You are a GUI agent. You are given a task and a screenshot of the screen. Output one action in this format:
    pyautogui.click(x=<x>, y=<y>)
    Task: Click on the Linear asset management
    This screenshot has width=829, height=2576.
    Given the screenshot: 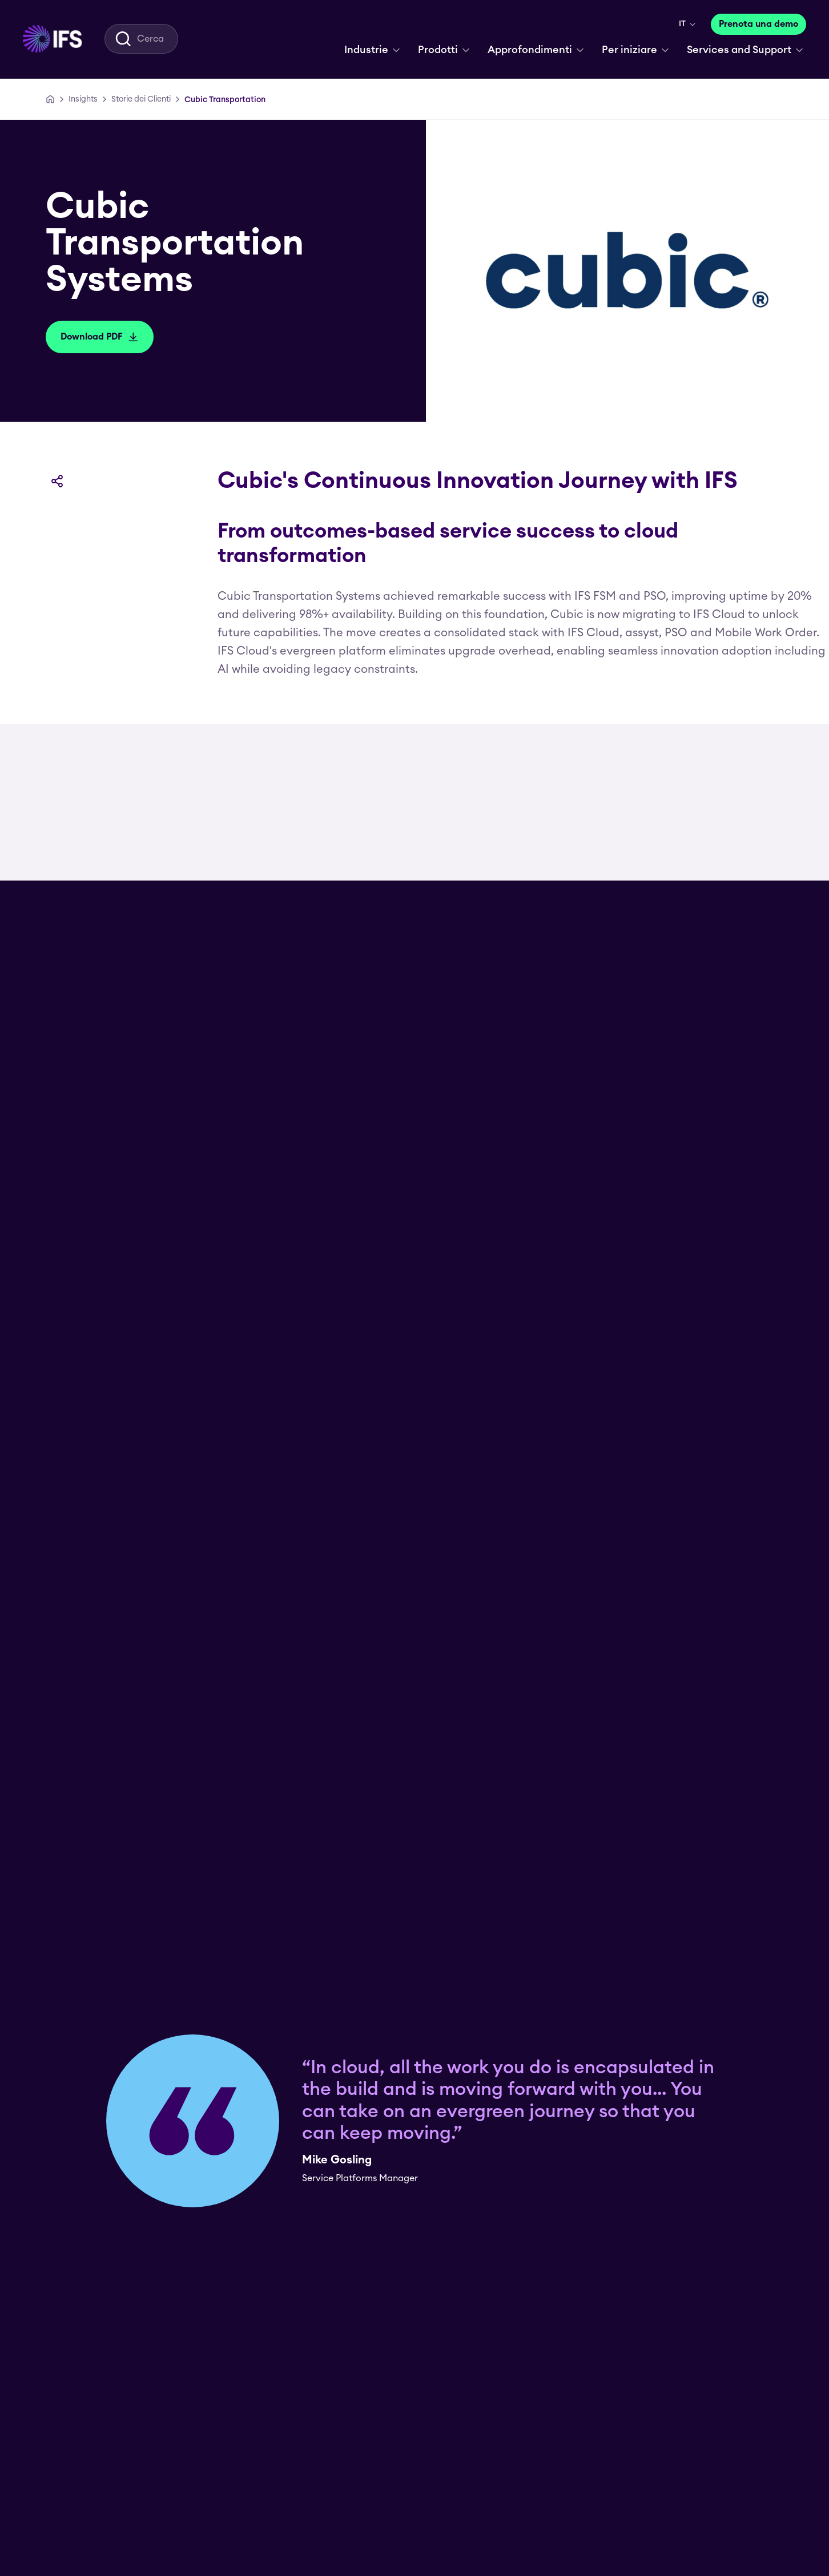 What is the action you would take?
    pyautogui.click(x=118, y=2093)
    